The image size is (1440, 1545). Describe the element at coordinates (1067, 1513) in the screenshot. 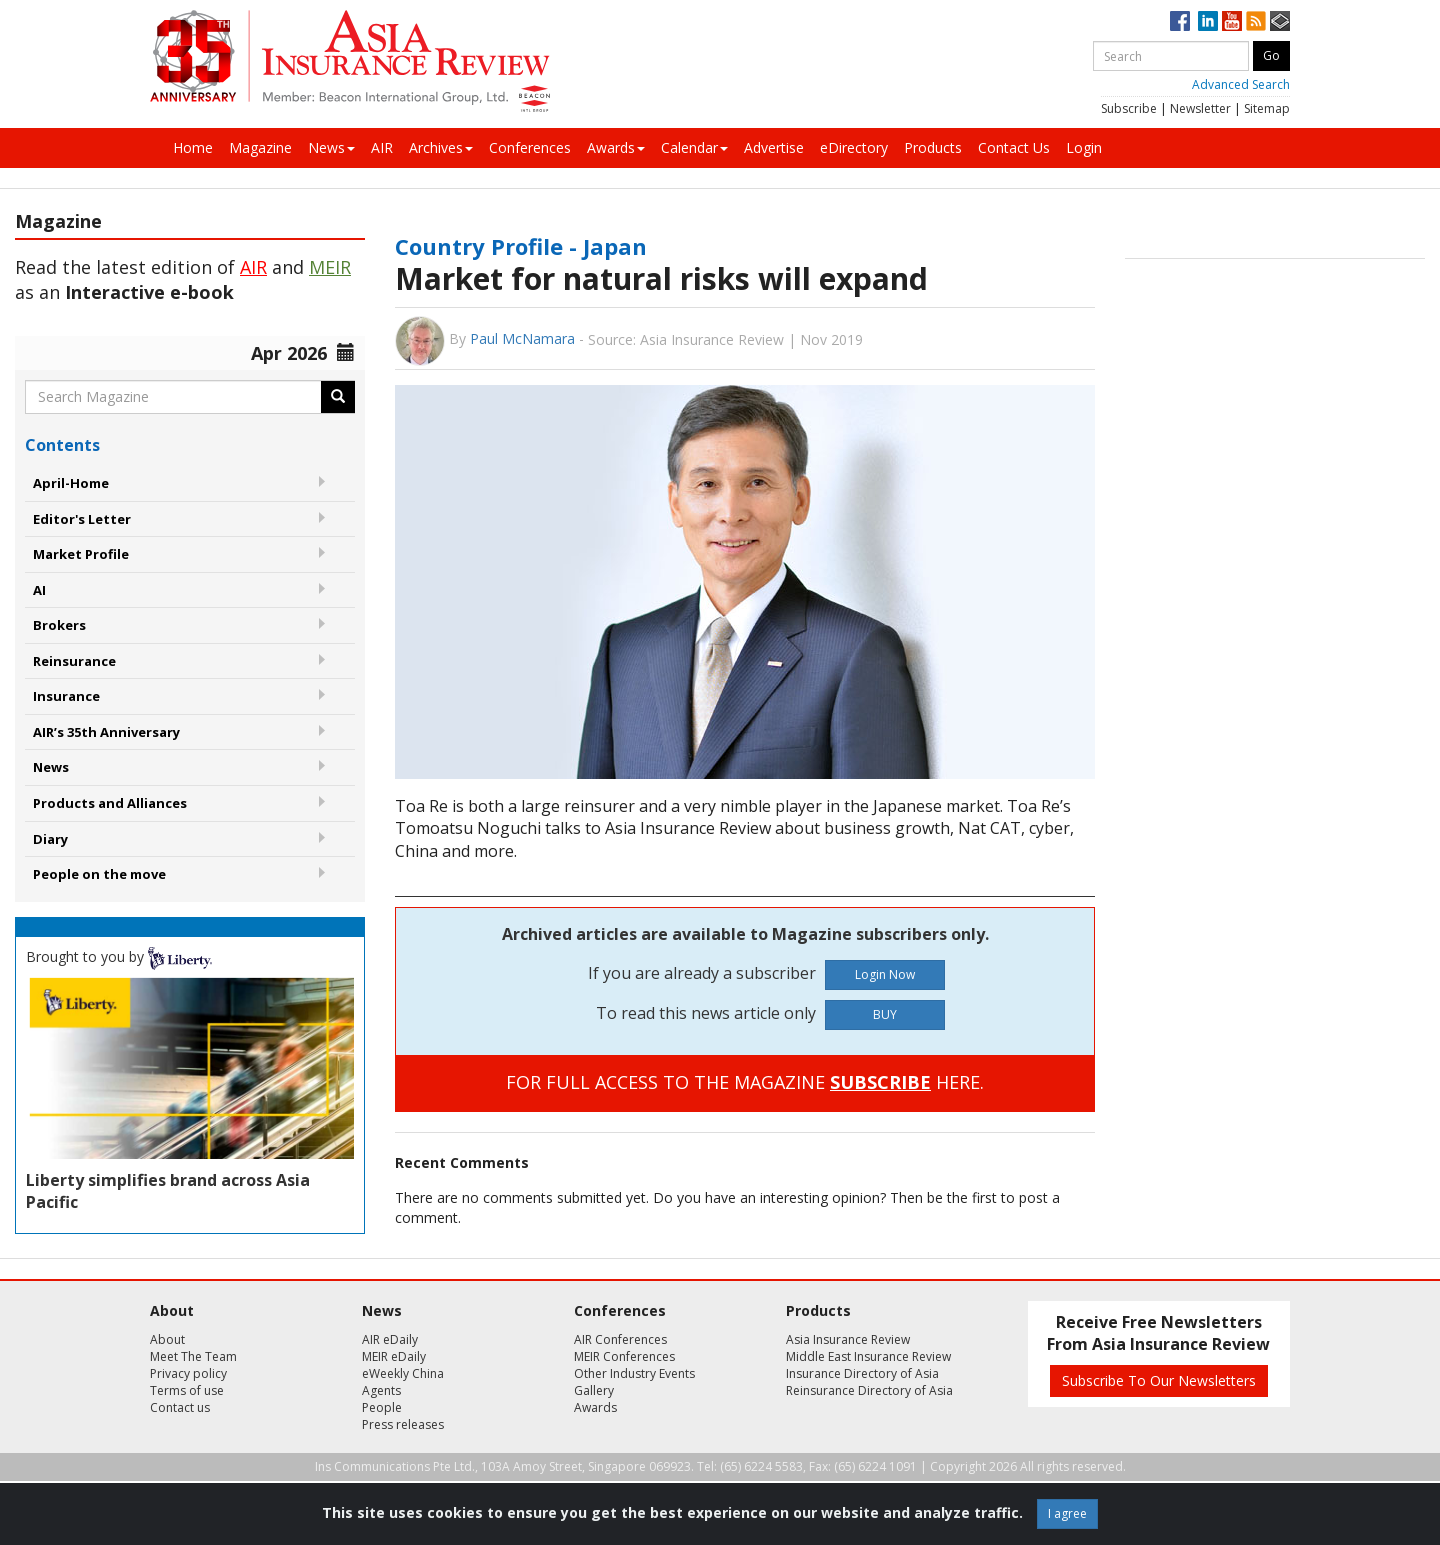

I see `I agree [Close]` at that location.